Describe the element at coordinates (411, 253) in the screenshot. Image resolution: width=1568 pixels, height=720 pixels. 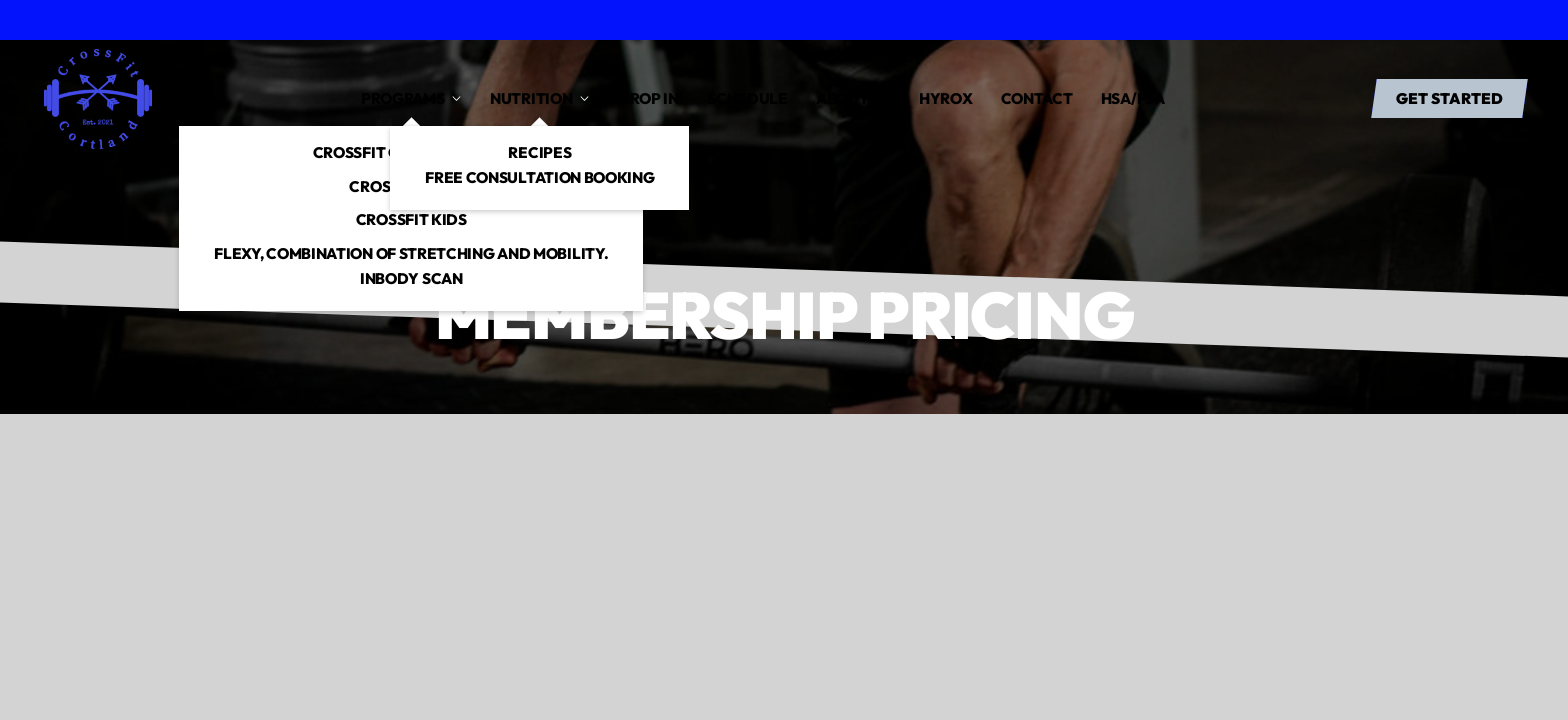
I see `Flexy, combination of stretching and mobility.` at that location.